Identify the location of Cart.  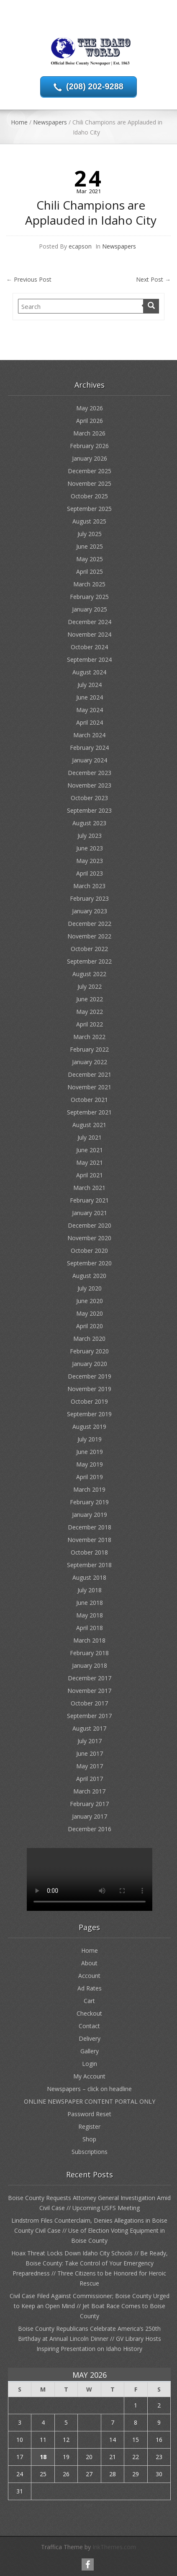
(89, 2001).